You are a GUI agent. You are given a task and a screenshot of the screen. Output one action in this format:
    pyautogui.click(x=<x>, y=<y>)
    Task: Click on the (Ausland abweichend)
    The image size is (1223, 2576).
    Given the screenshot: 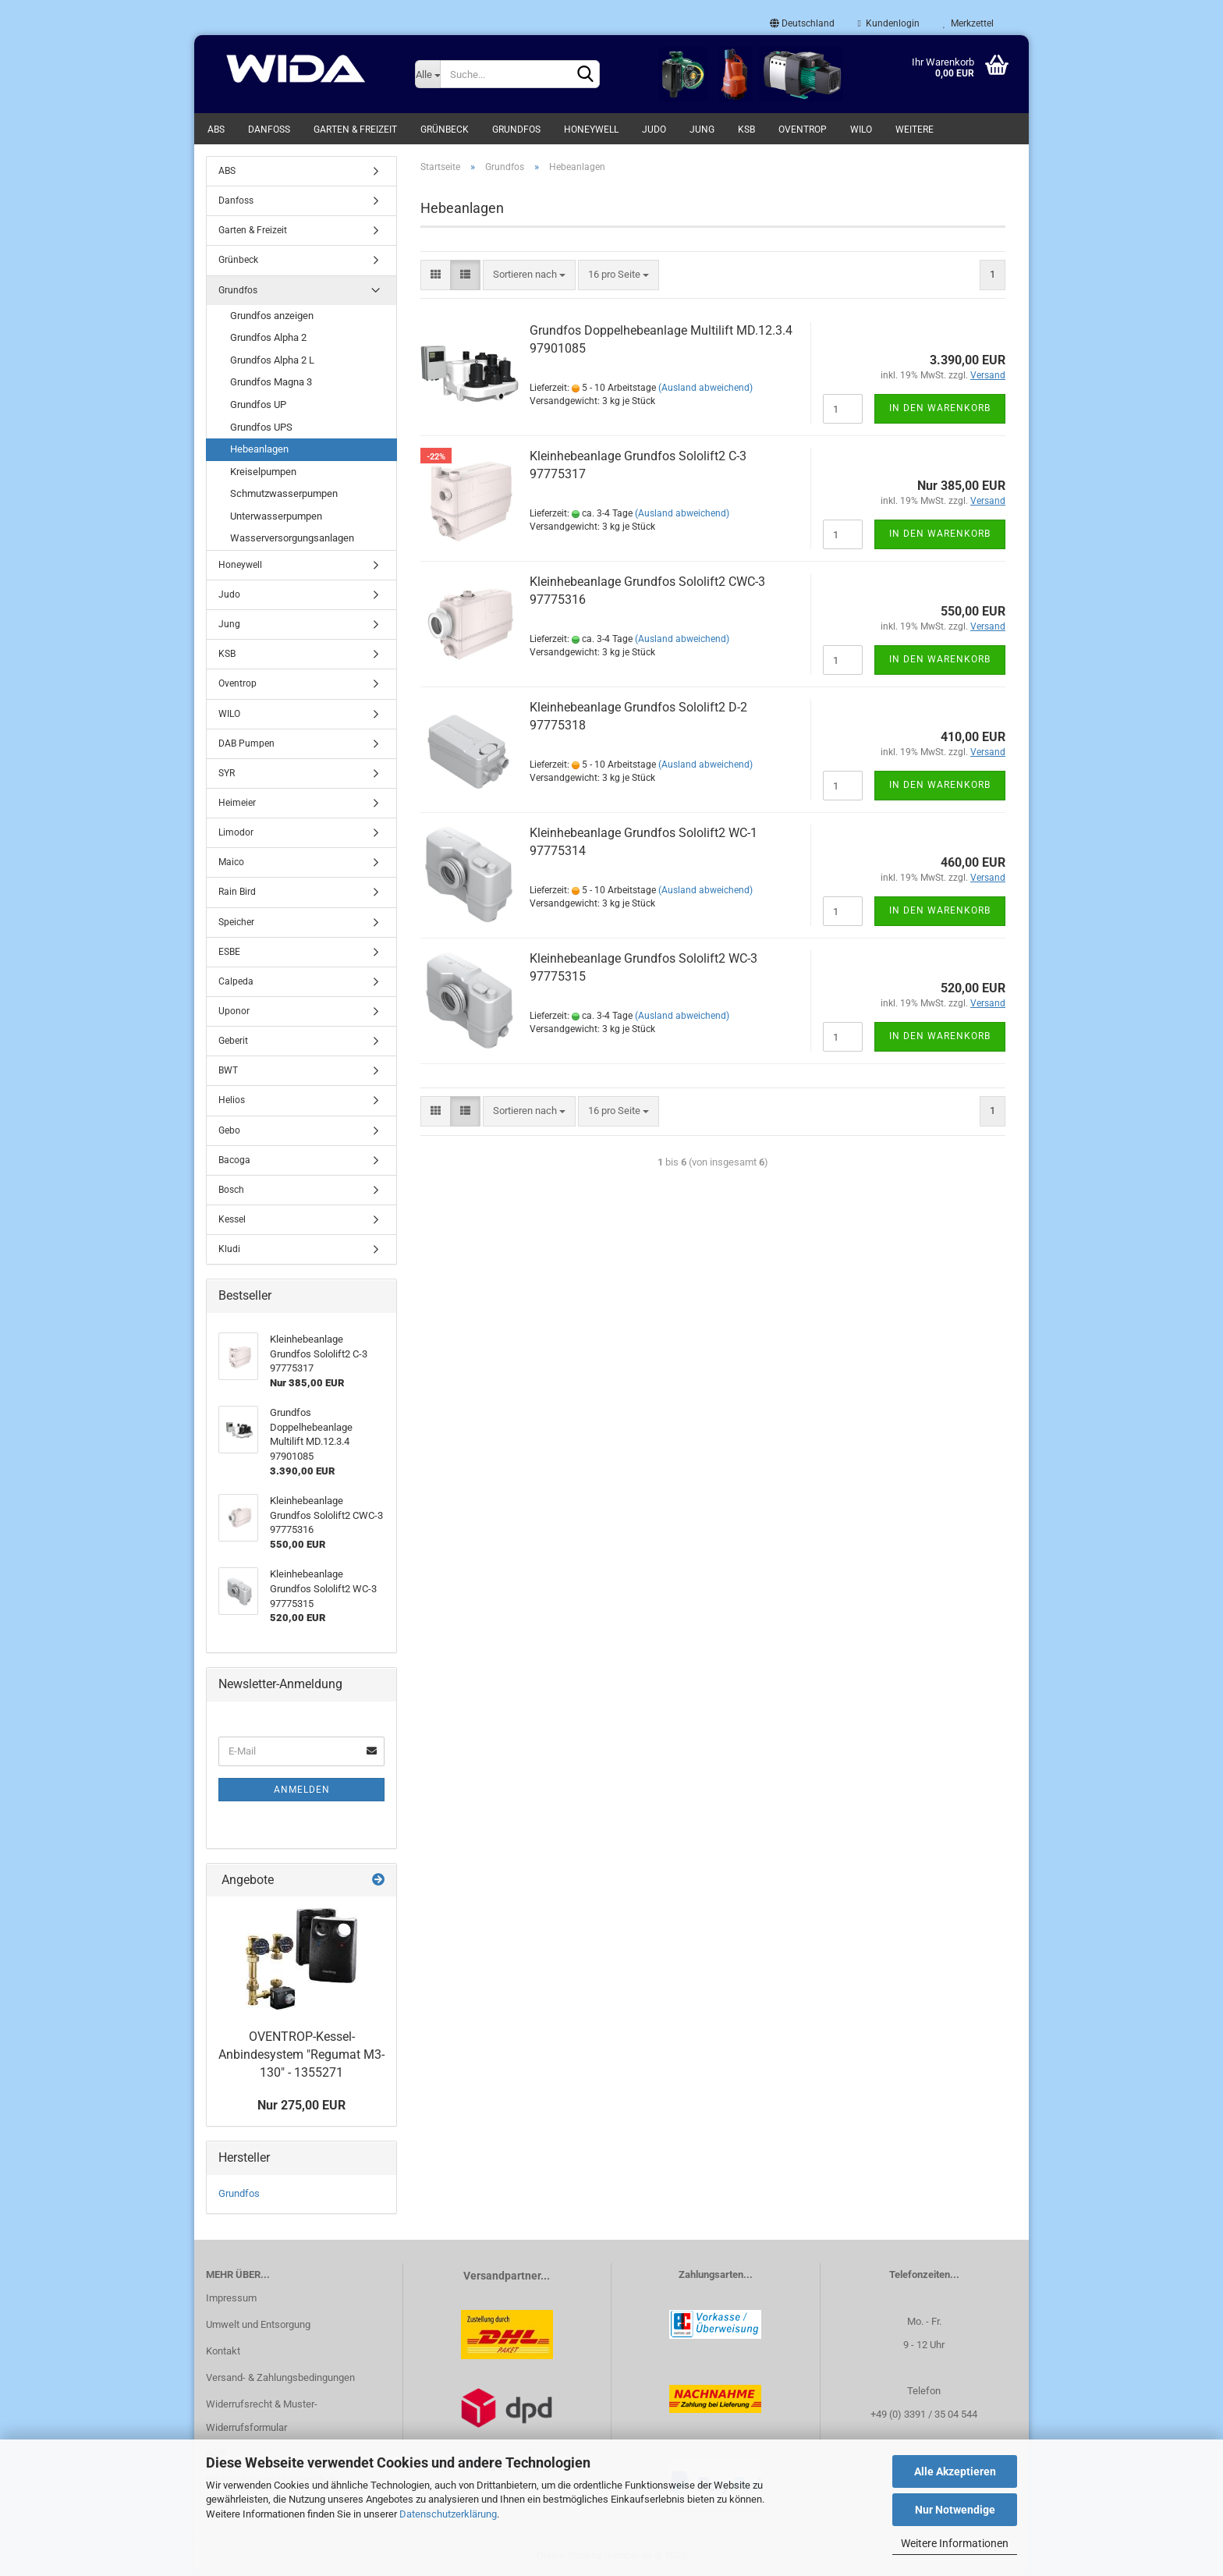 What is the action you would take?
    pyautogui.click(x=705, y=387)
    